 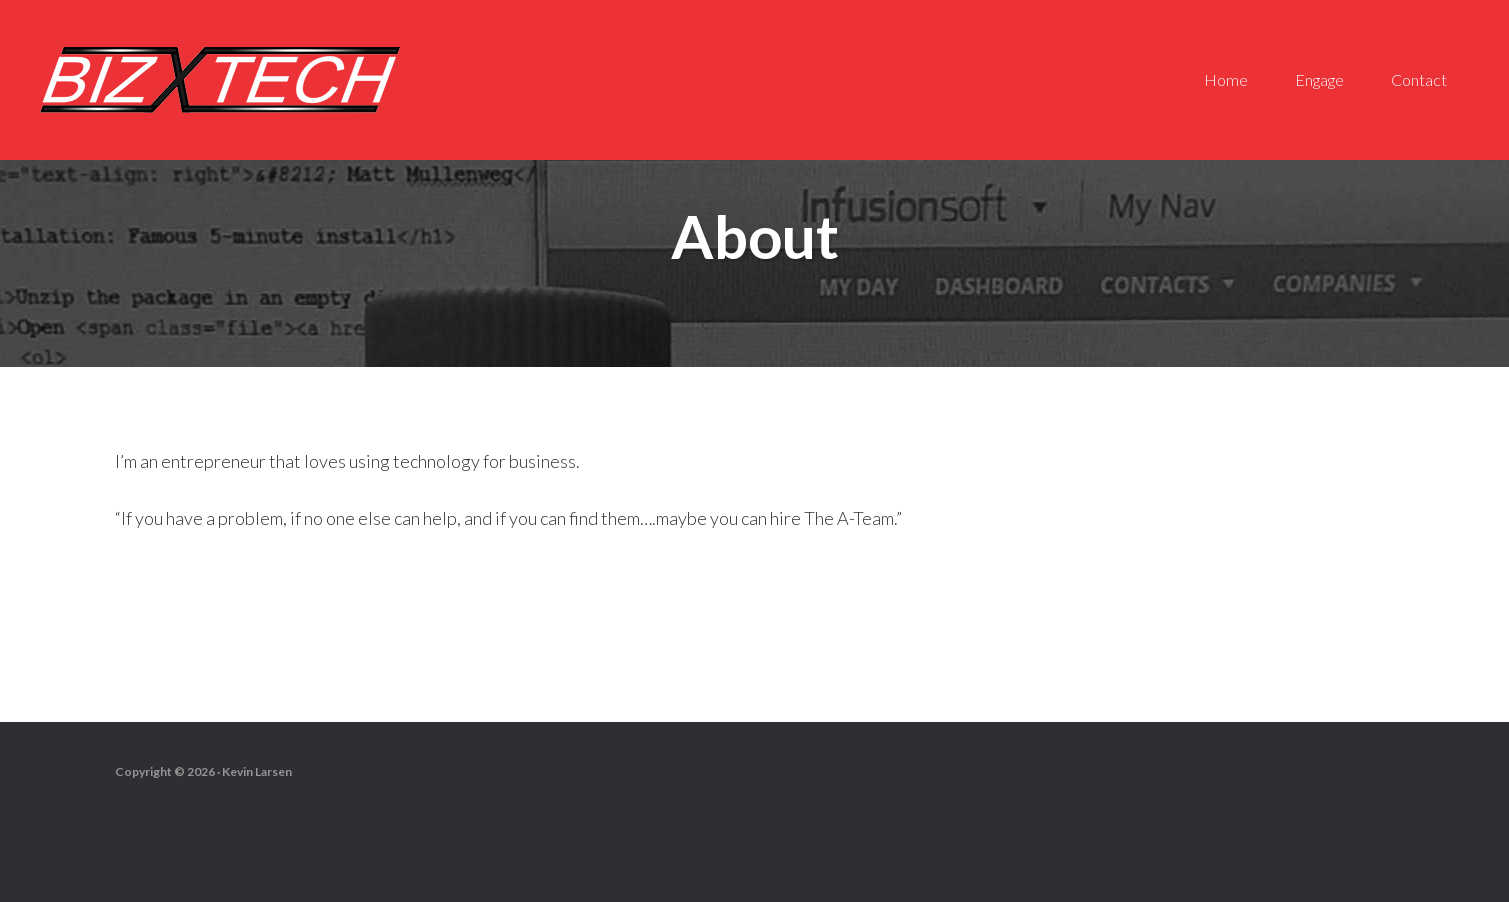 I want to click on Biz-X-Tech, so click(x=220, y=80).